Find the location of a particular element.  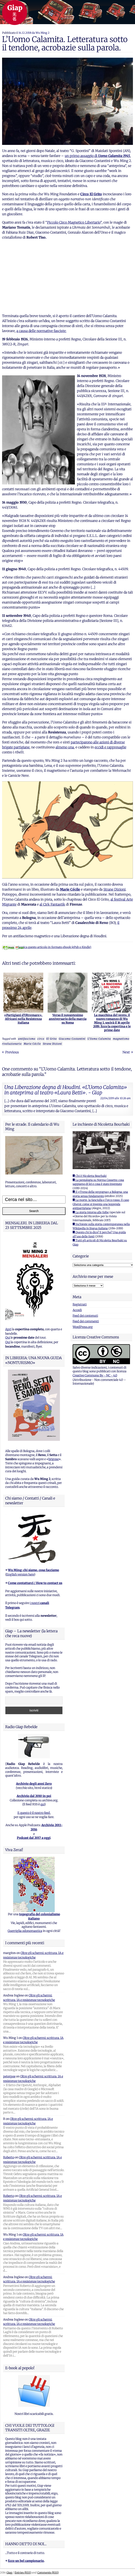

← Previous is located at coordinates (10, 1052).